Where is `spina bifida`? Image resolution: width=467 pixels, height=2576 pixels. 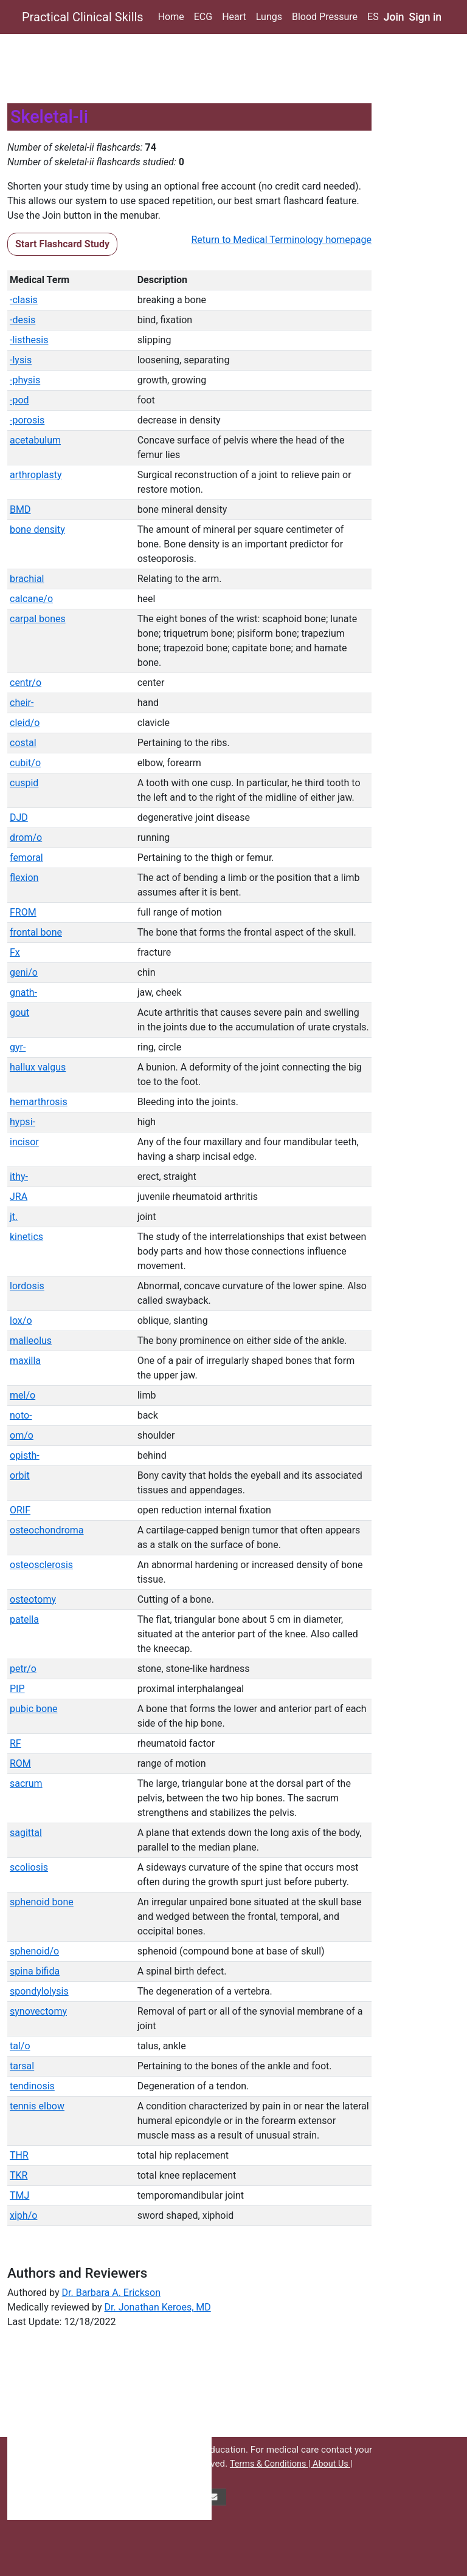 spina bifida is located at coordinates (35, 1971).